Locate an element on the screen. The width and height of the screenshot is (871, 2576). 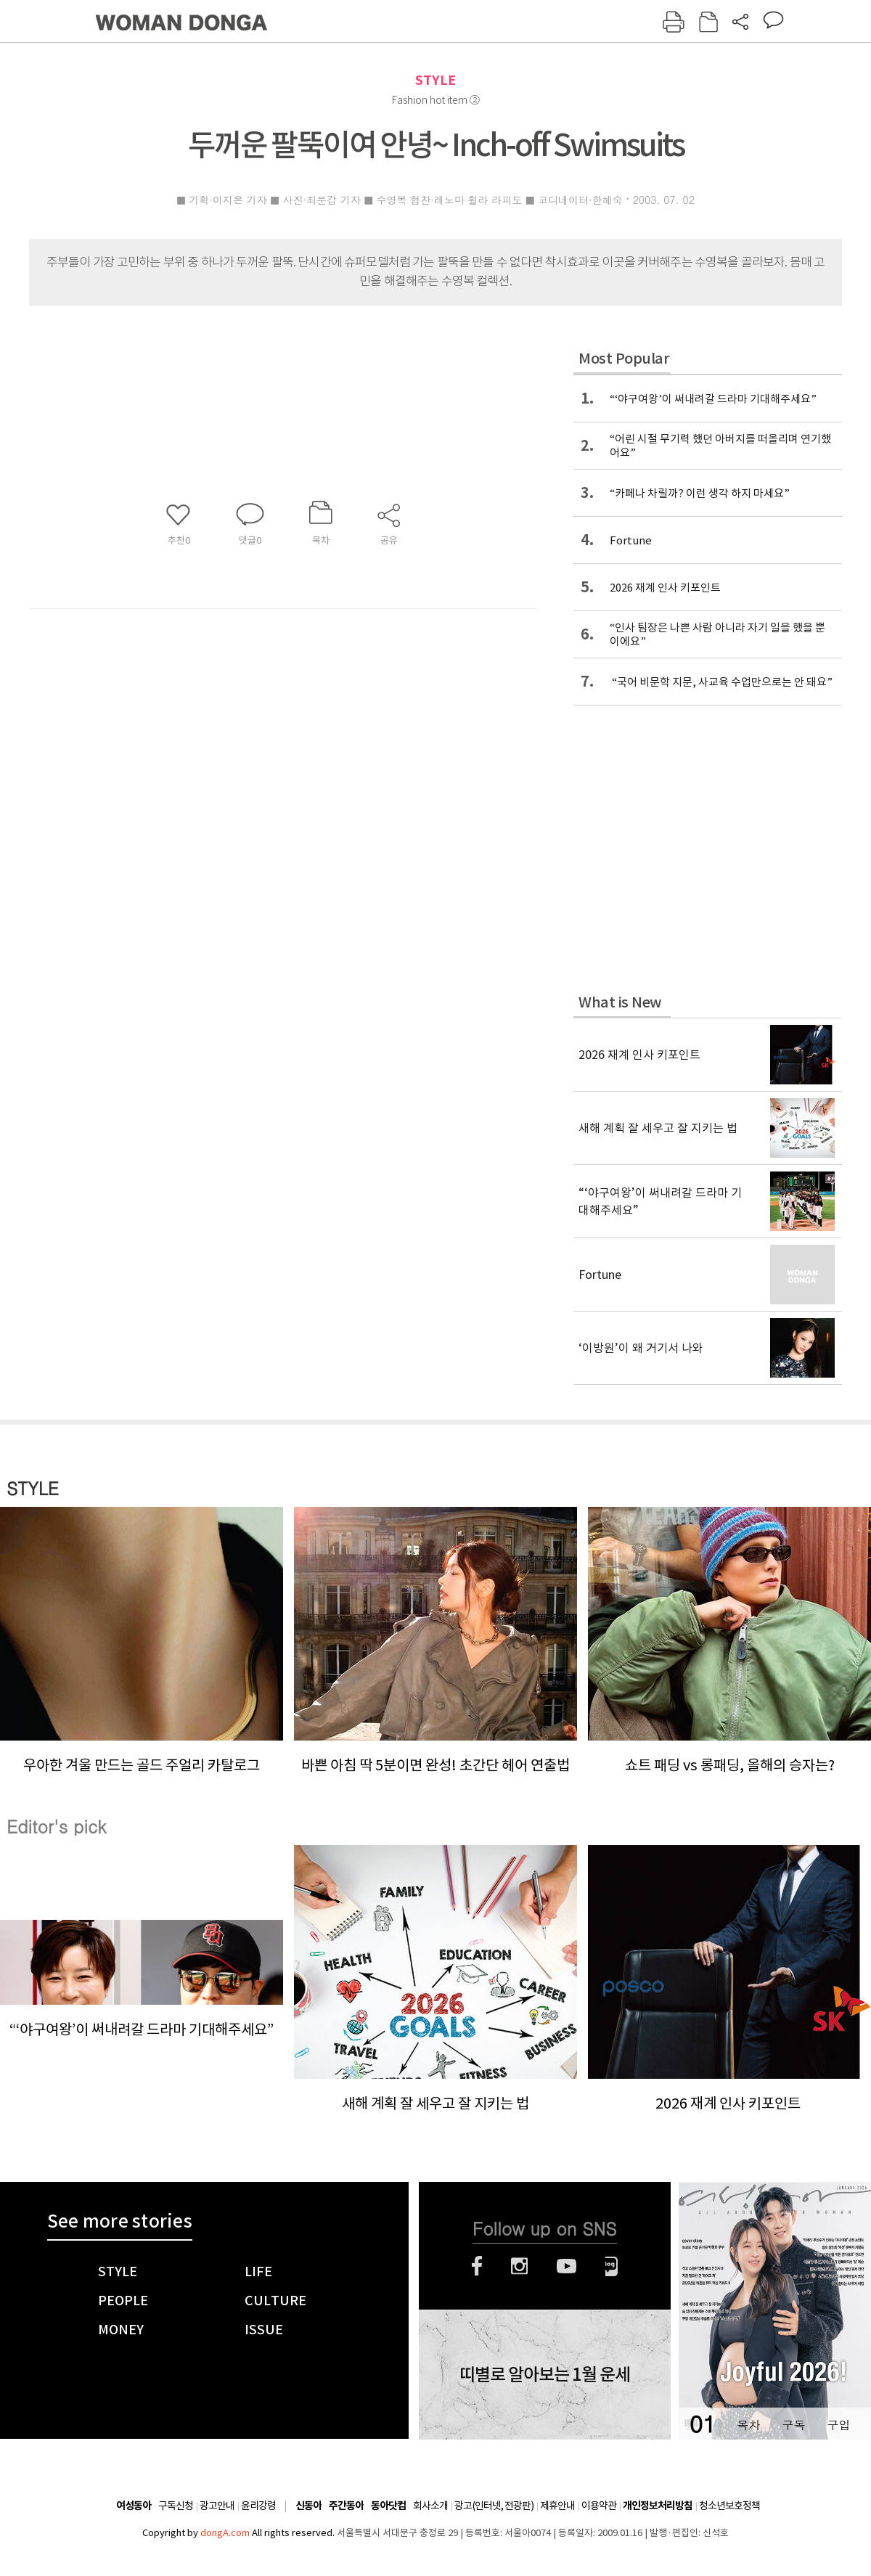
동아닷컴 is located at coordinates (388, 2506).